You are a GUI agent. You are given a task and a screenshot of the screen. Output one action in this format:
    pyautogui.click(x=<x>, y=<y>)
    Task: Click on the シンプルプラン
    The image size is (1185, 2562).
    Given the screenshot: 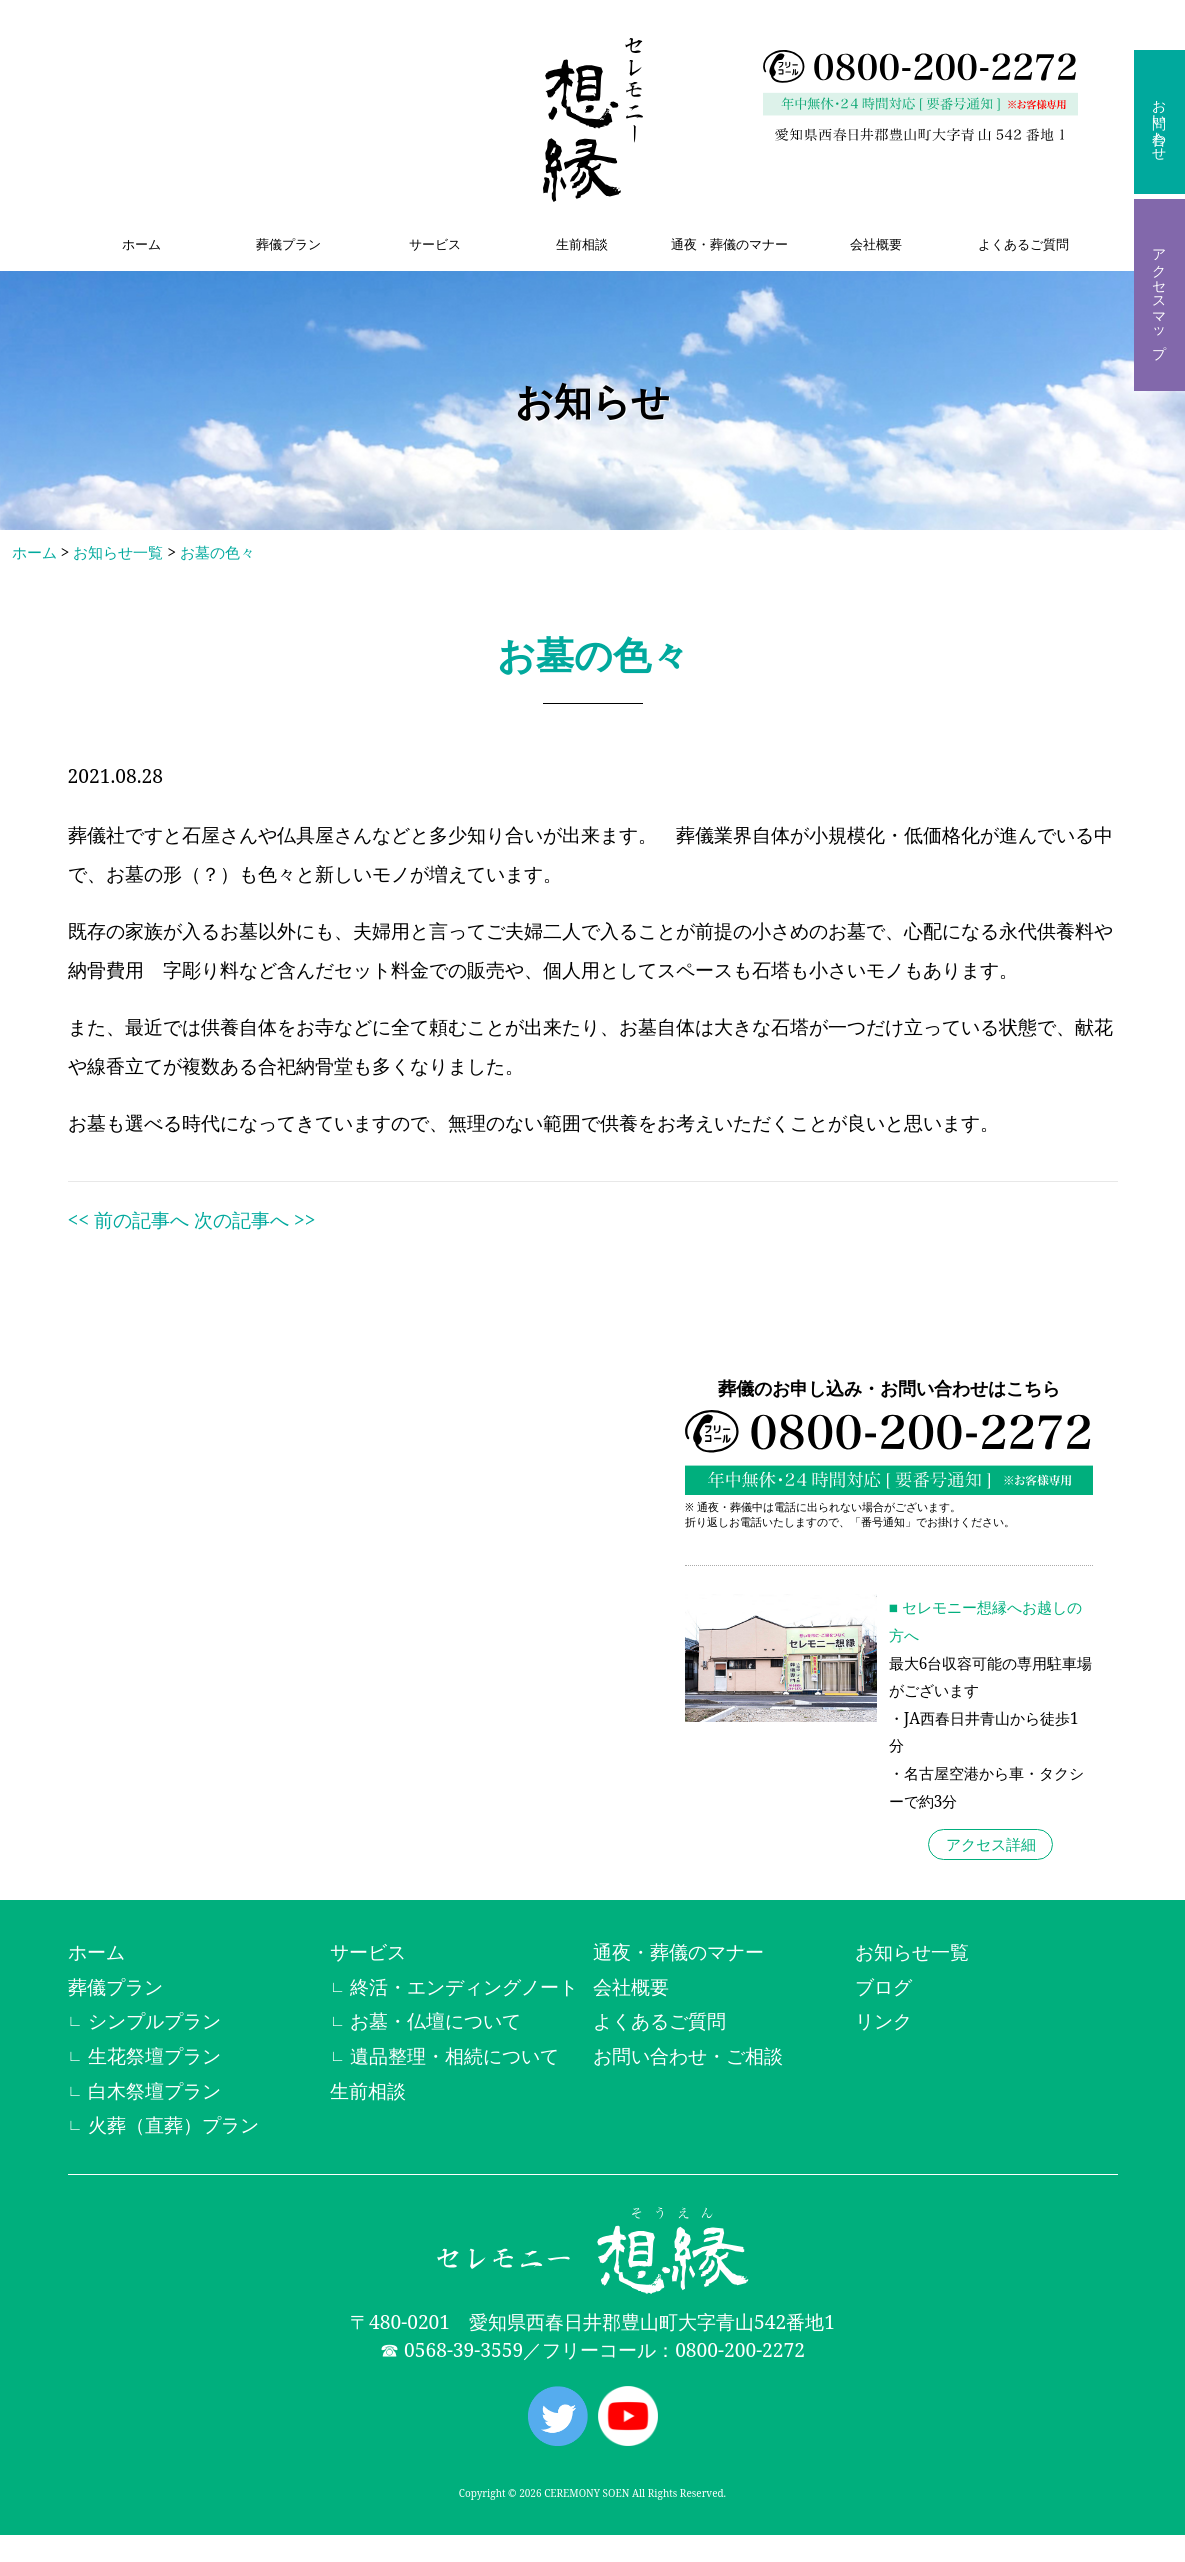 What is the action you would take?
    pyautogui.click(x=154, y=2020)
    